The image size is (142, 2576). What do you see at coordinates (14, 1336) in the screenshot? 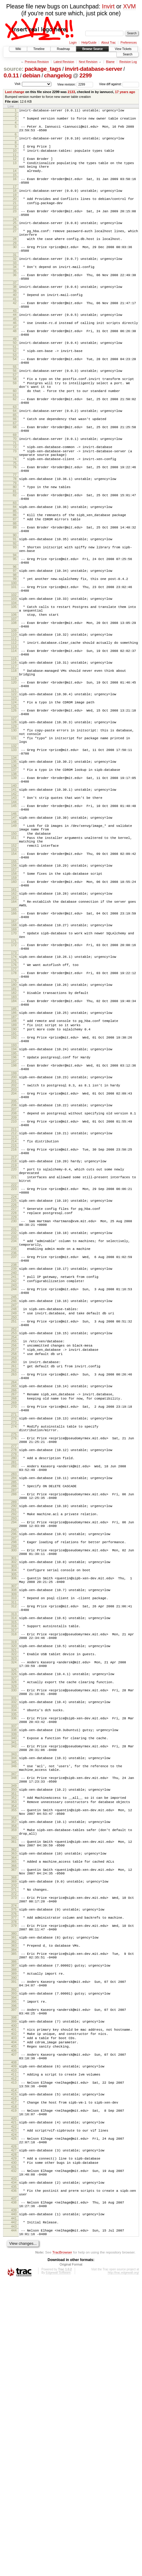
I see `222` at bounding box center [14, 1336].